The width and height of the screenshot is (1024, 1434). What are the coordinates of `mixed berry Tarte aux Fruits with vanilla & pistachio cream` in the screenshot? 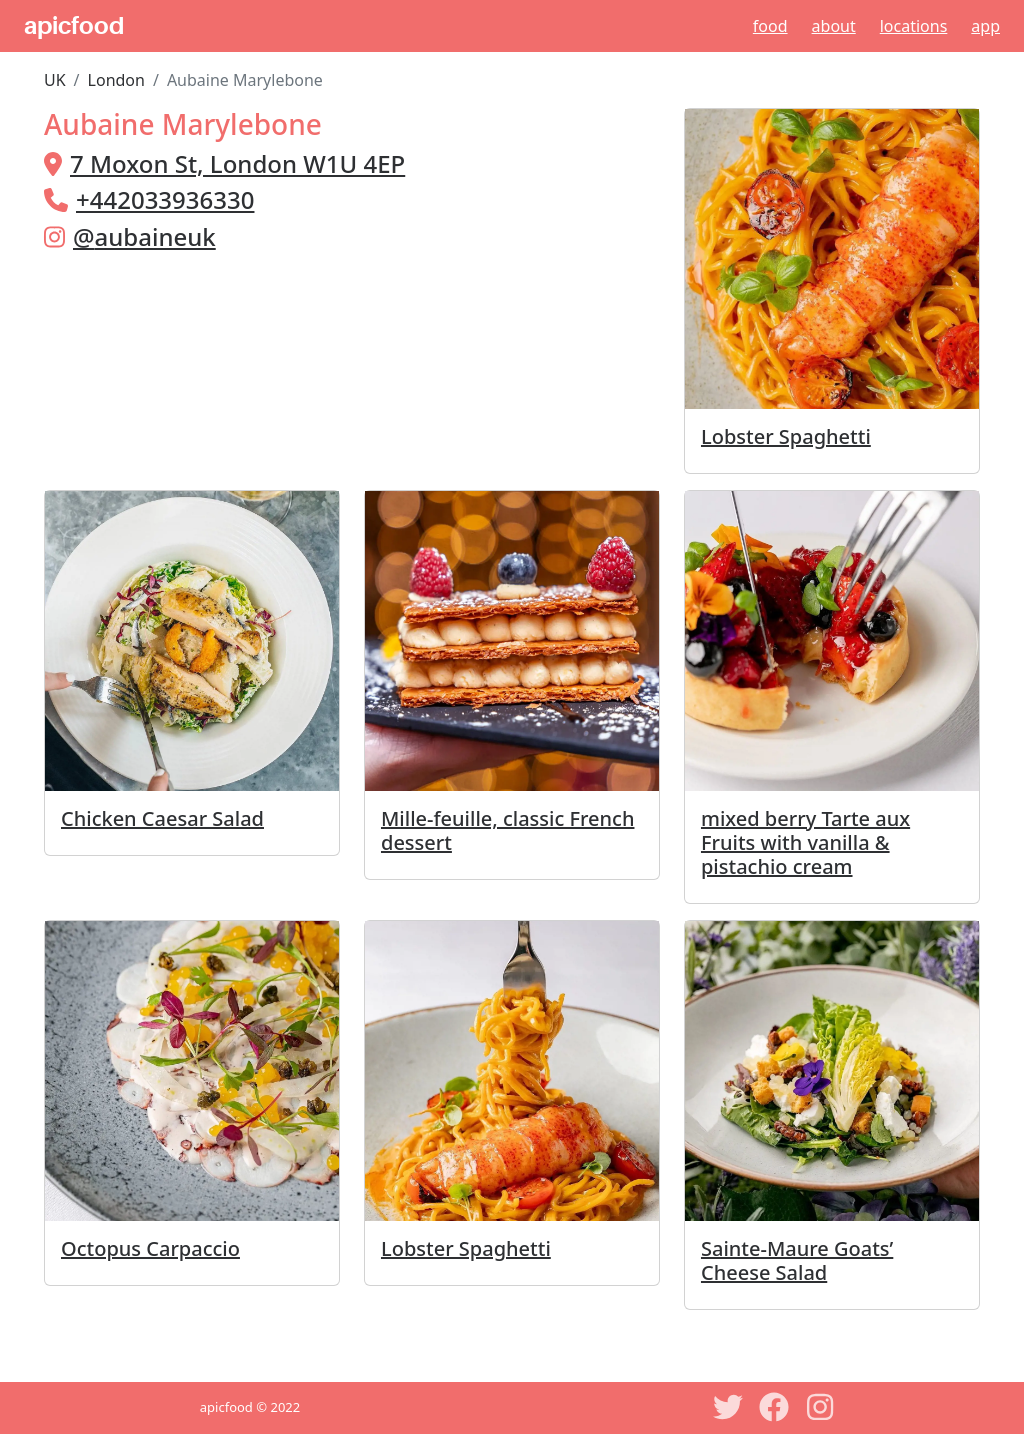 It's located at (805, 842).